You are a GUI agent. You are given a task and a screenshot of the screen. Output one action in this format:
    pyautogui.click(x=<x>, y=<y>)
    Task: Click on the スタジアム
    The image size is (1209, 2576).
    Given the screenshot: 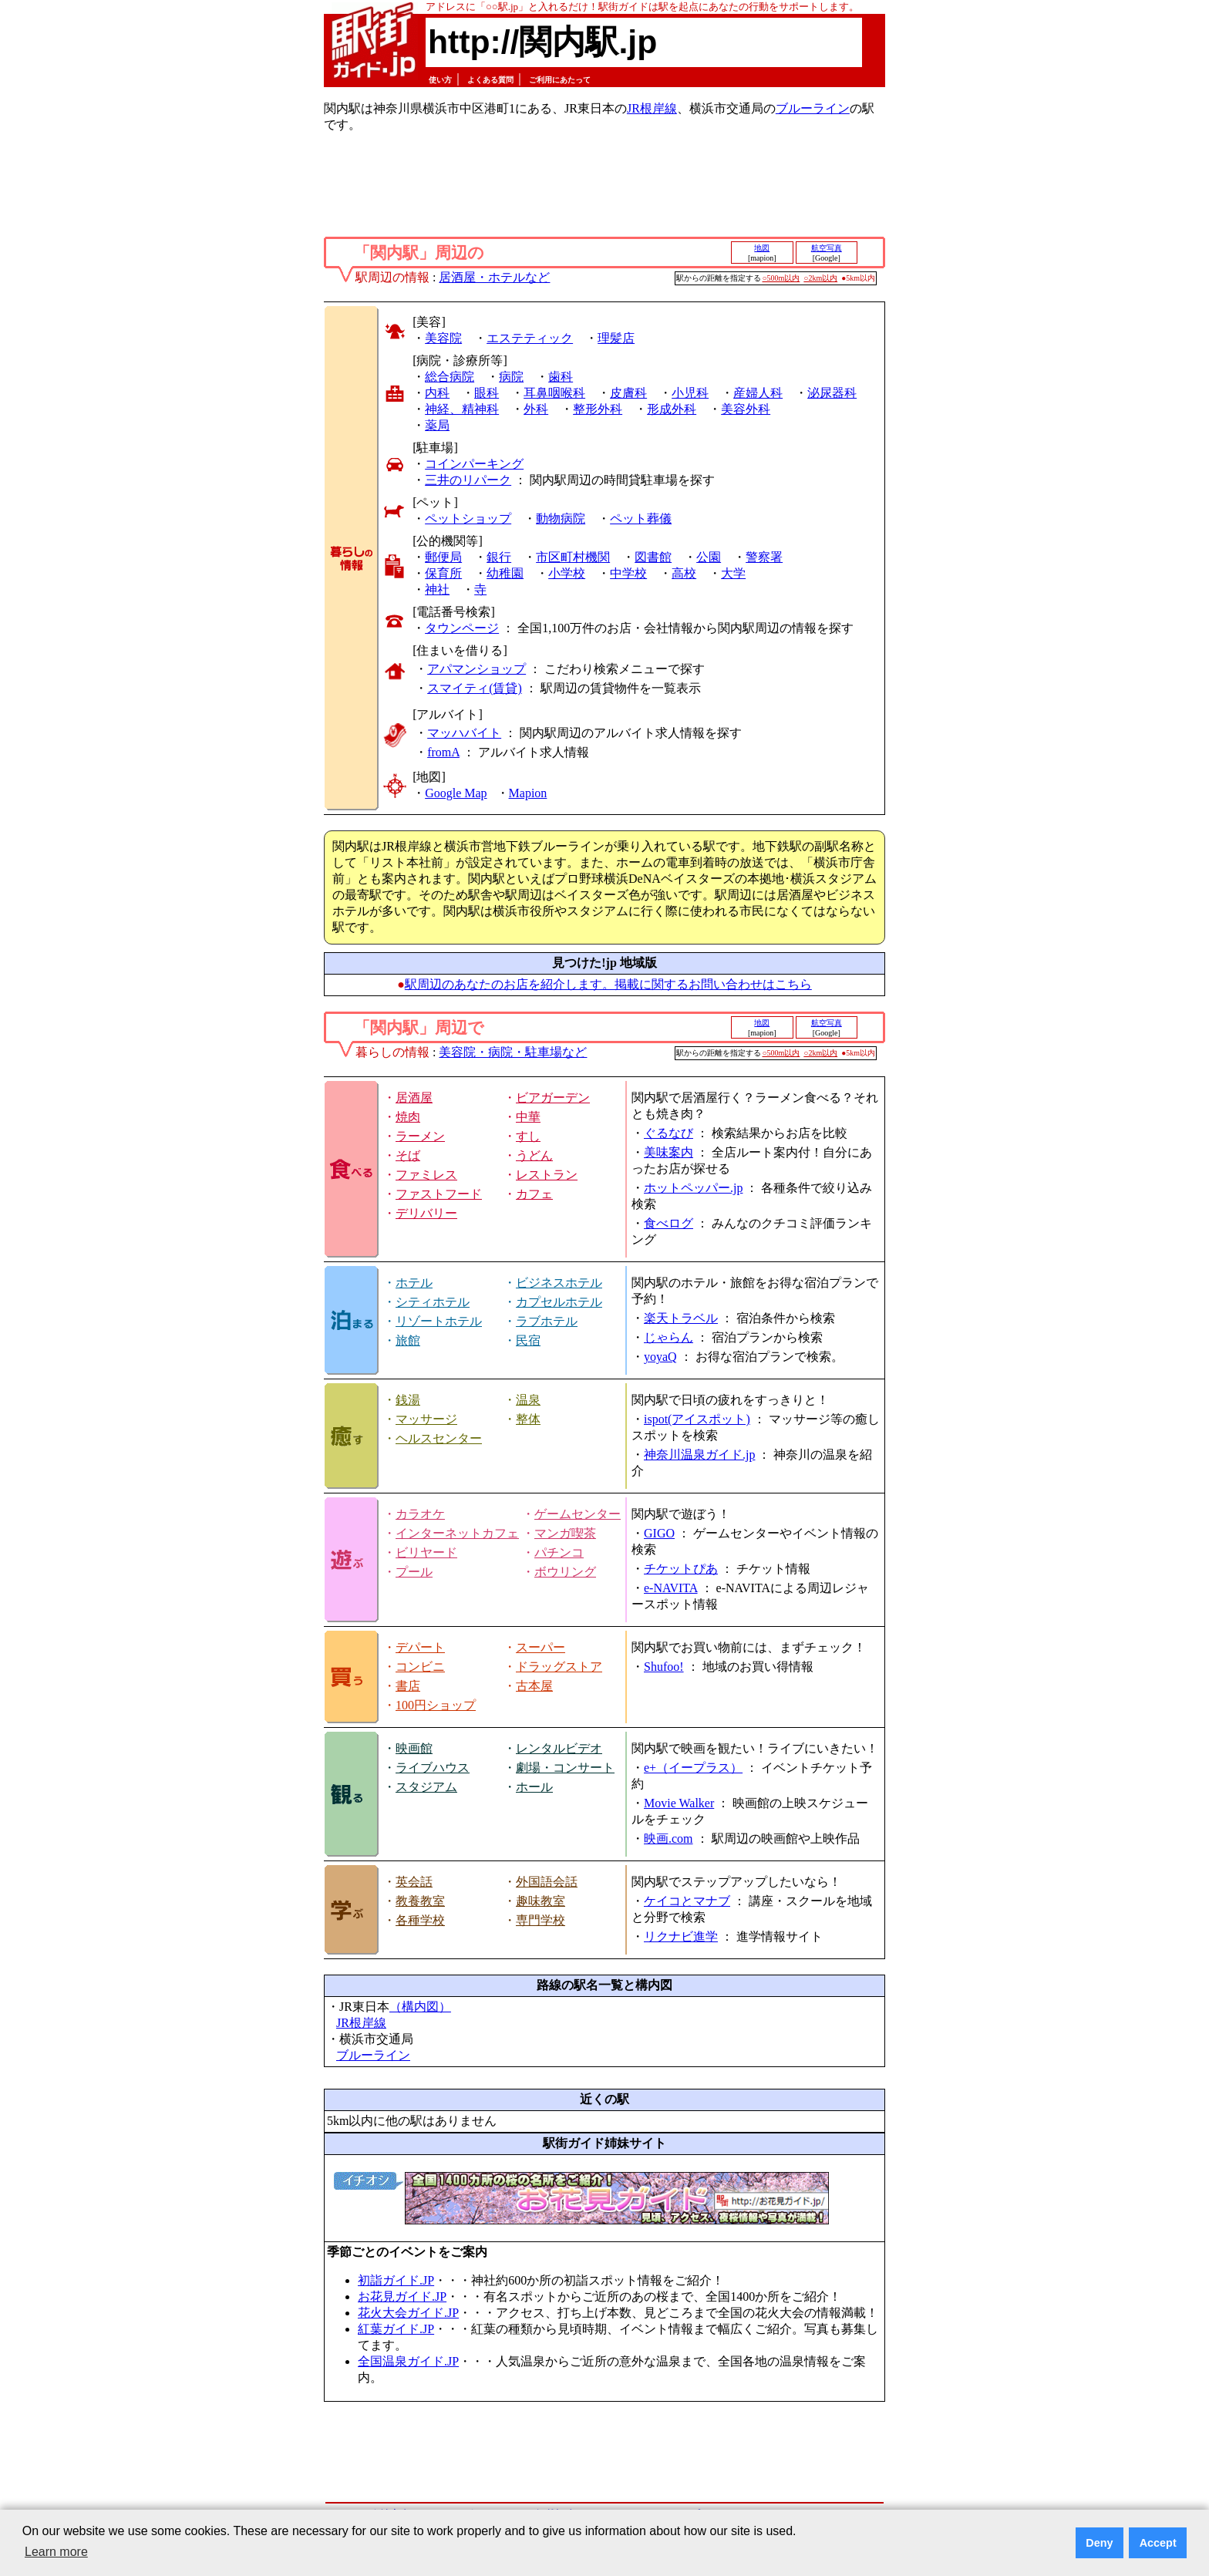 What is the action you would take?
    pyautogui.click(x=426, y=1786)
    